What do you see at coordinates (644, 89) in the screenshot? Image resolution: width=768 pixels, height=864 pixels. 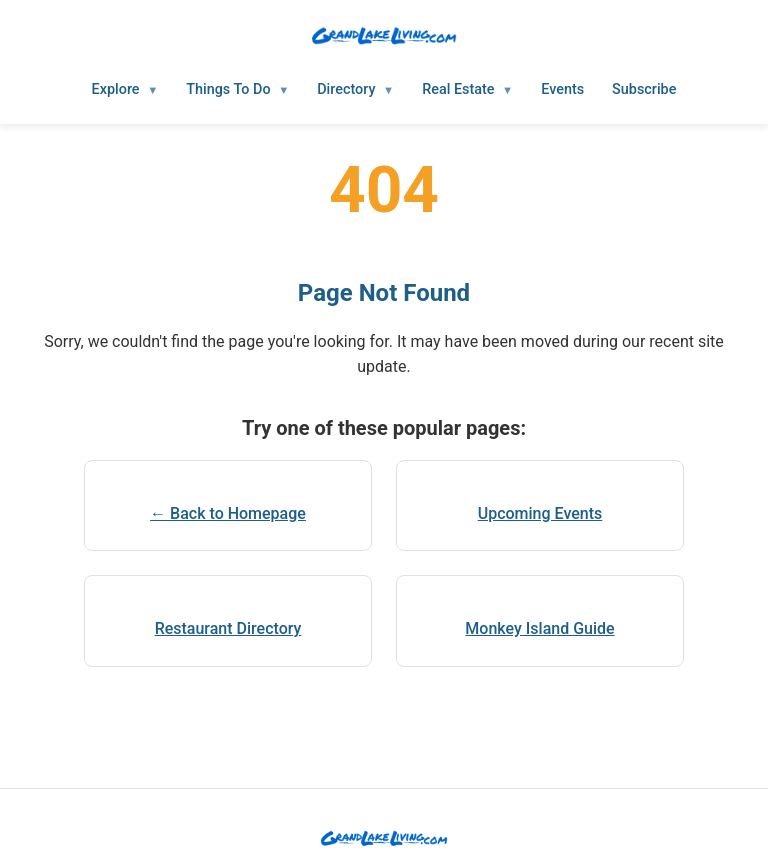 I see `Subscribe` at bounding box center [644, 89].